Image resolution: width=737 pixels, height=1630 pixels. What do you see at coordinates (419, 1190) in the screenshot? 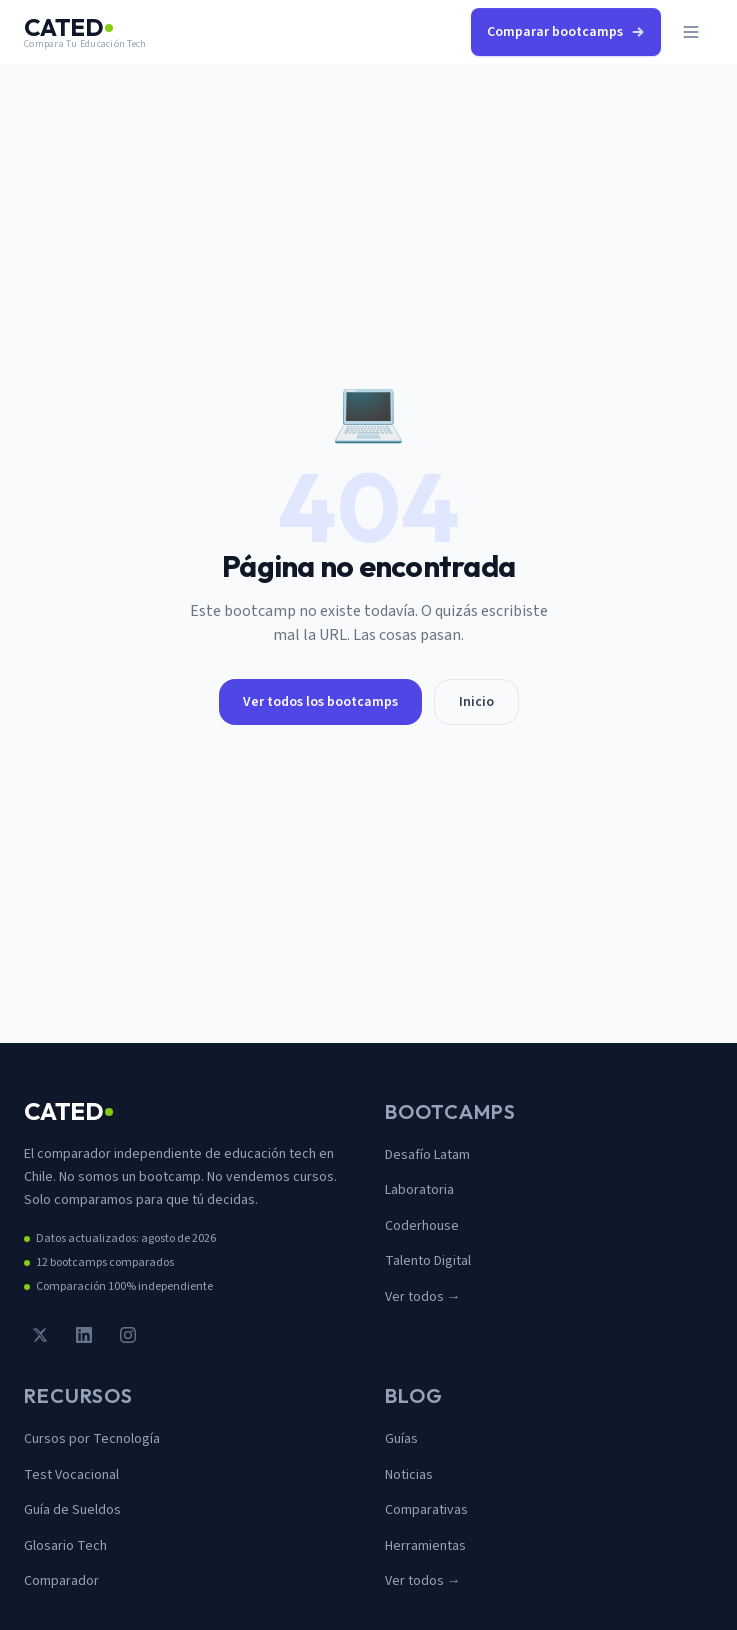
I see `Laboratoria` at bounding box center [419, 1190].